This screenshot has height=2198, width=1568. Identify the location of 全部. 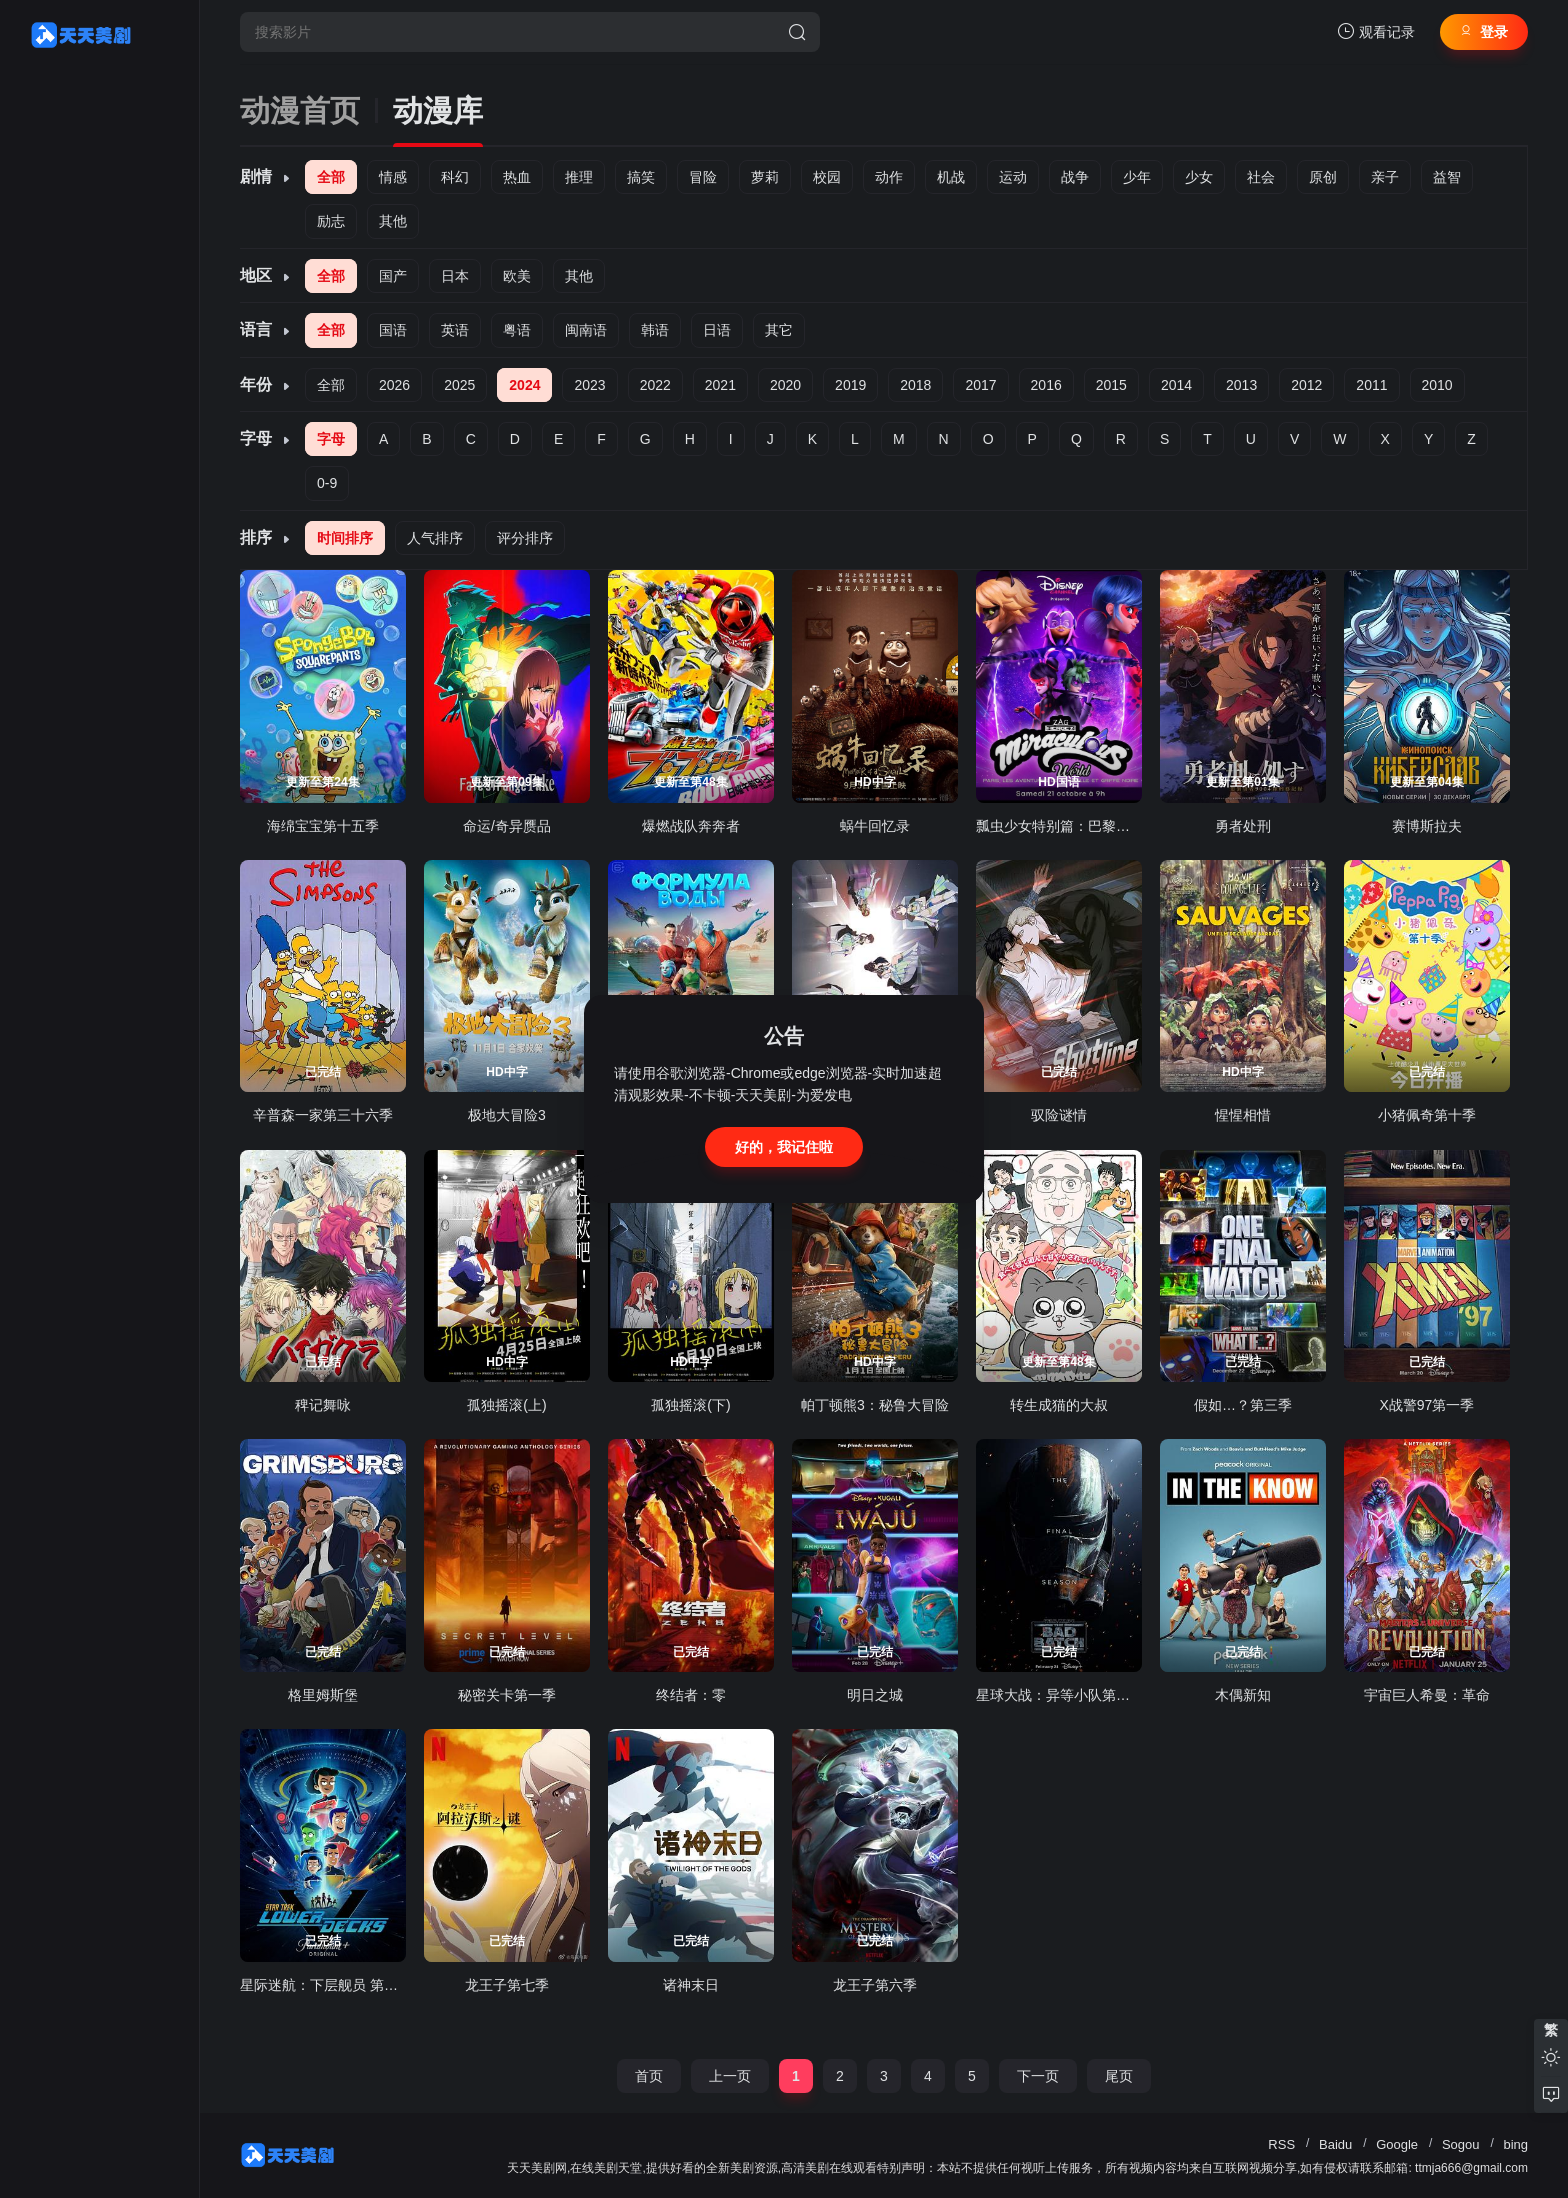
(331, 177).